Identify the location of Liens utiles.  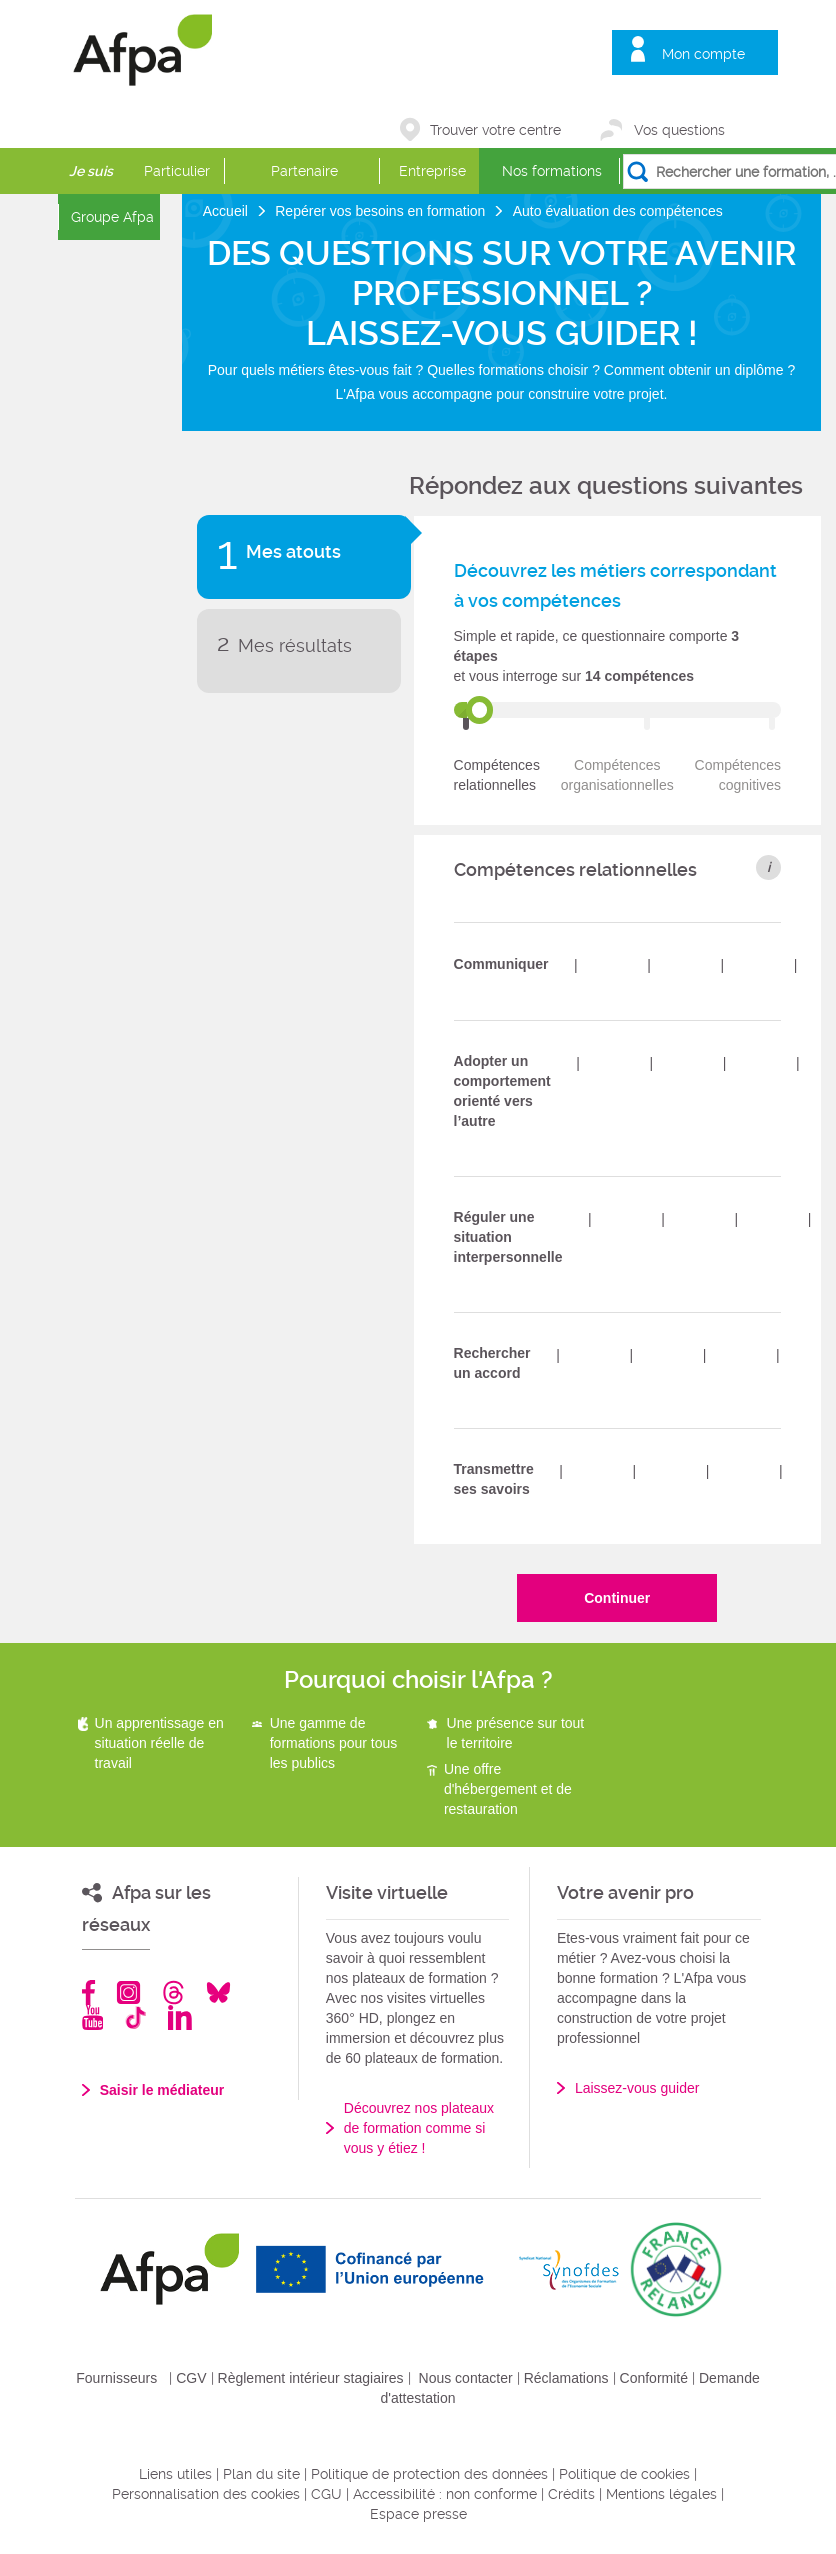
(175, 2474).